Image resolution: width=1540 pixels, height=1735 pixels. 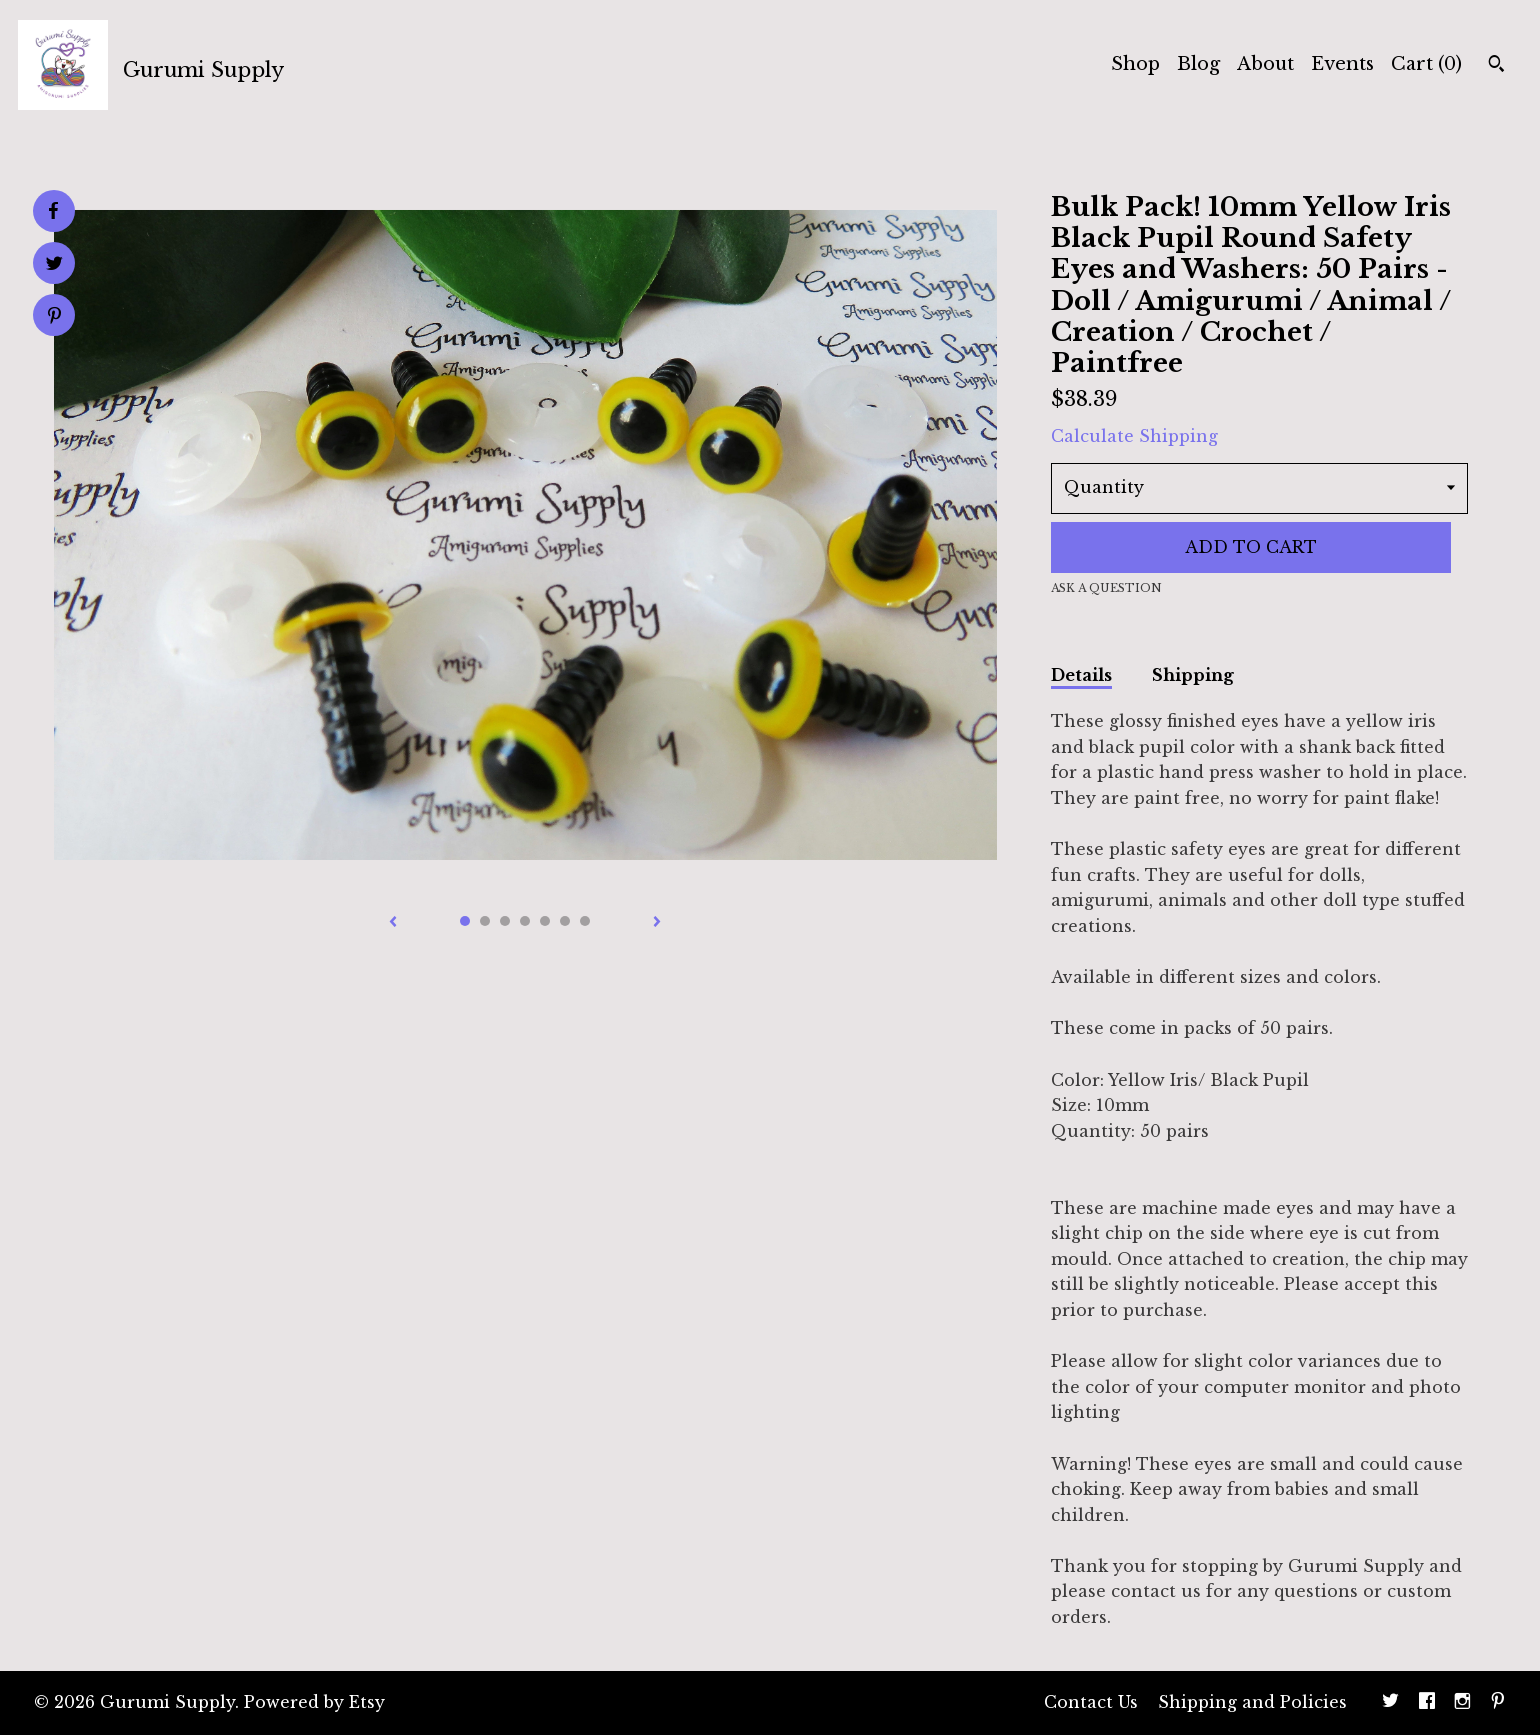 What do you see at coordinates (1252, 1702) in the screenshot?
I see `Shipping and Policies` at bounding box center [1252, 1702].